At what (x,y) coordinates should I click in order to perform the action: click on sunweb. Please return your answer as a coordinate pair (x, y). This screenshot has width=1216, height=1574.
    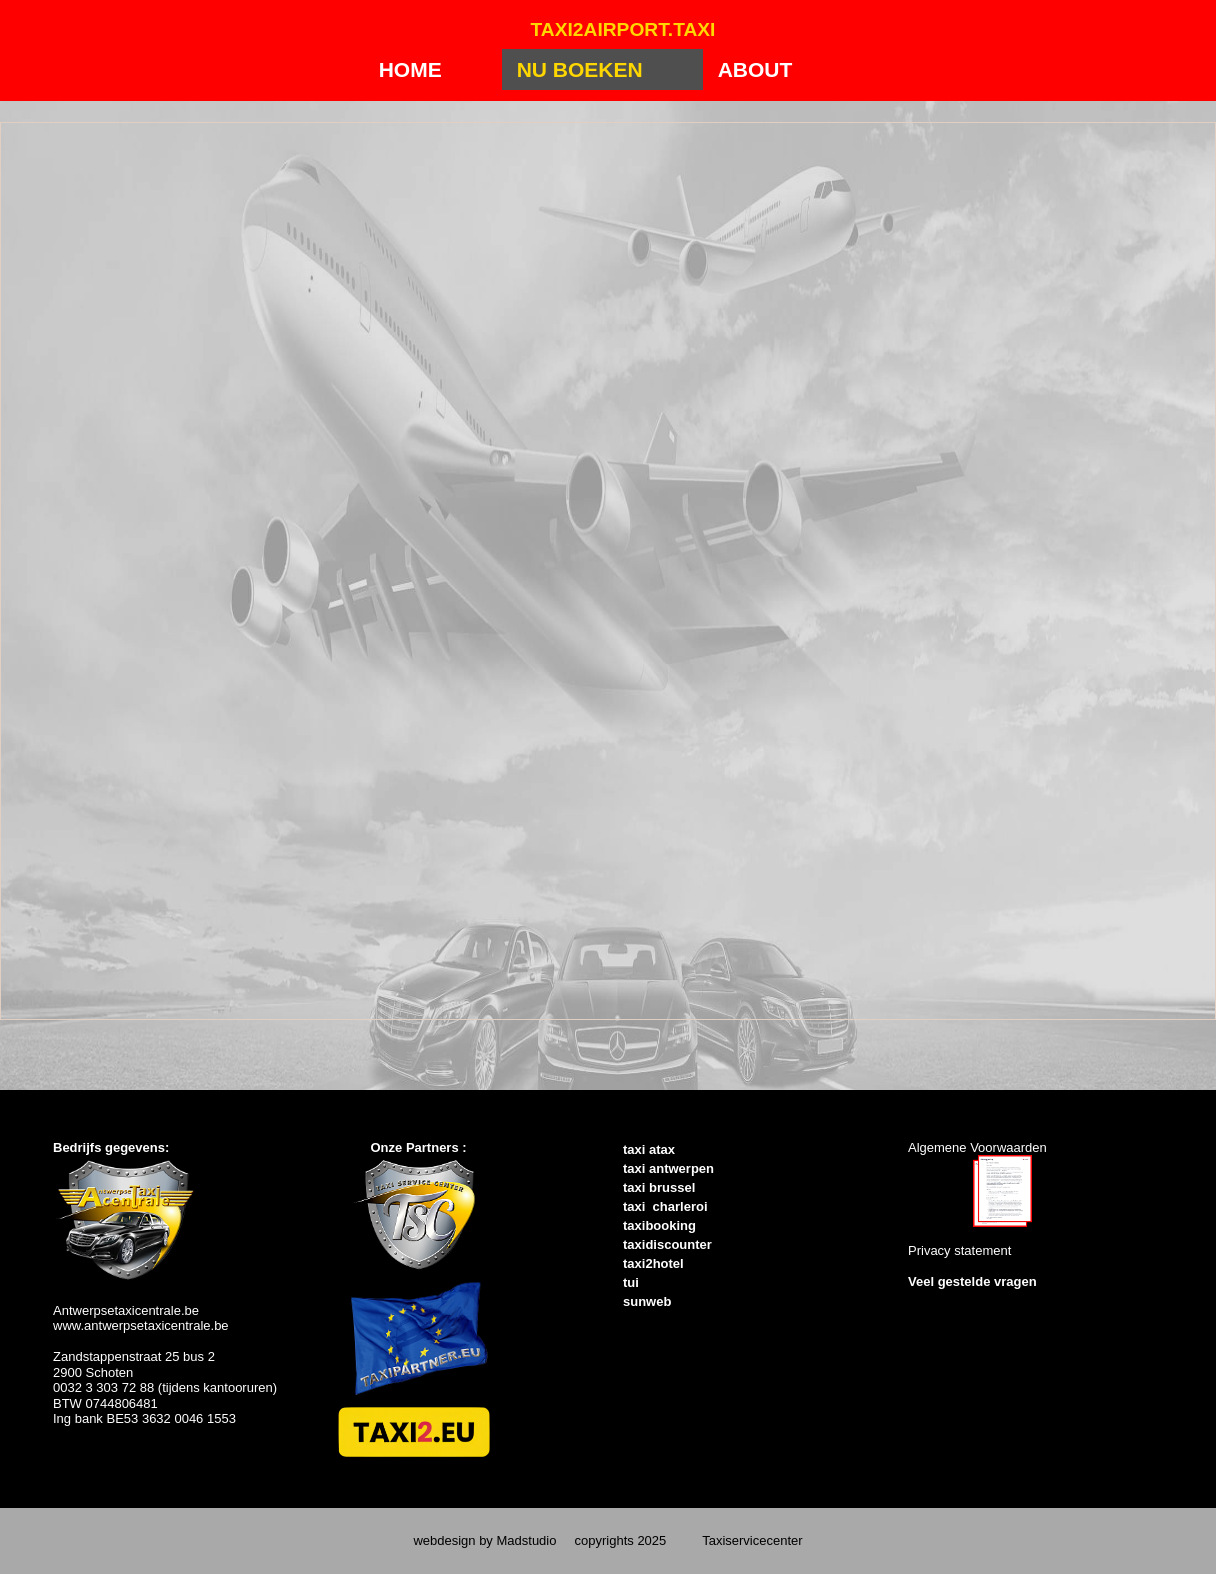
    Looking at the image, I should click on (647, 1301).